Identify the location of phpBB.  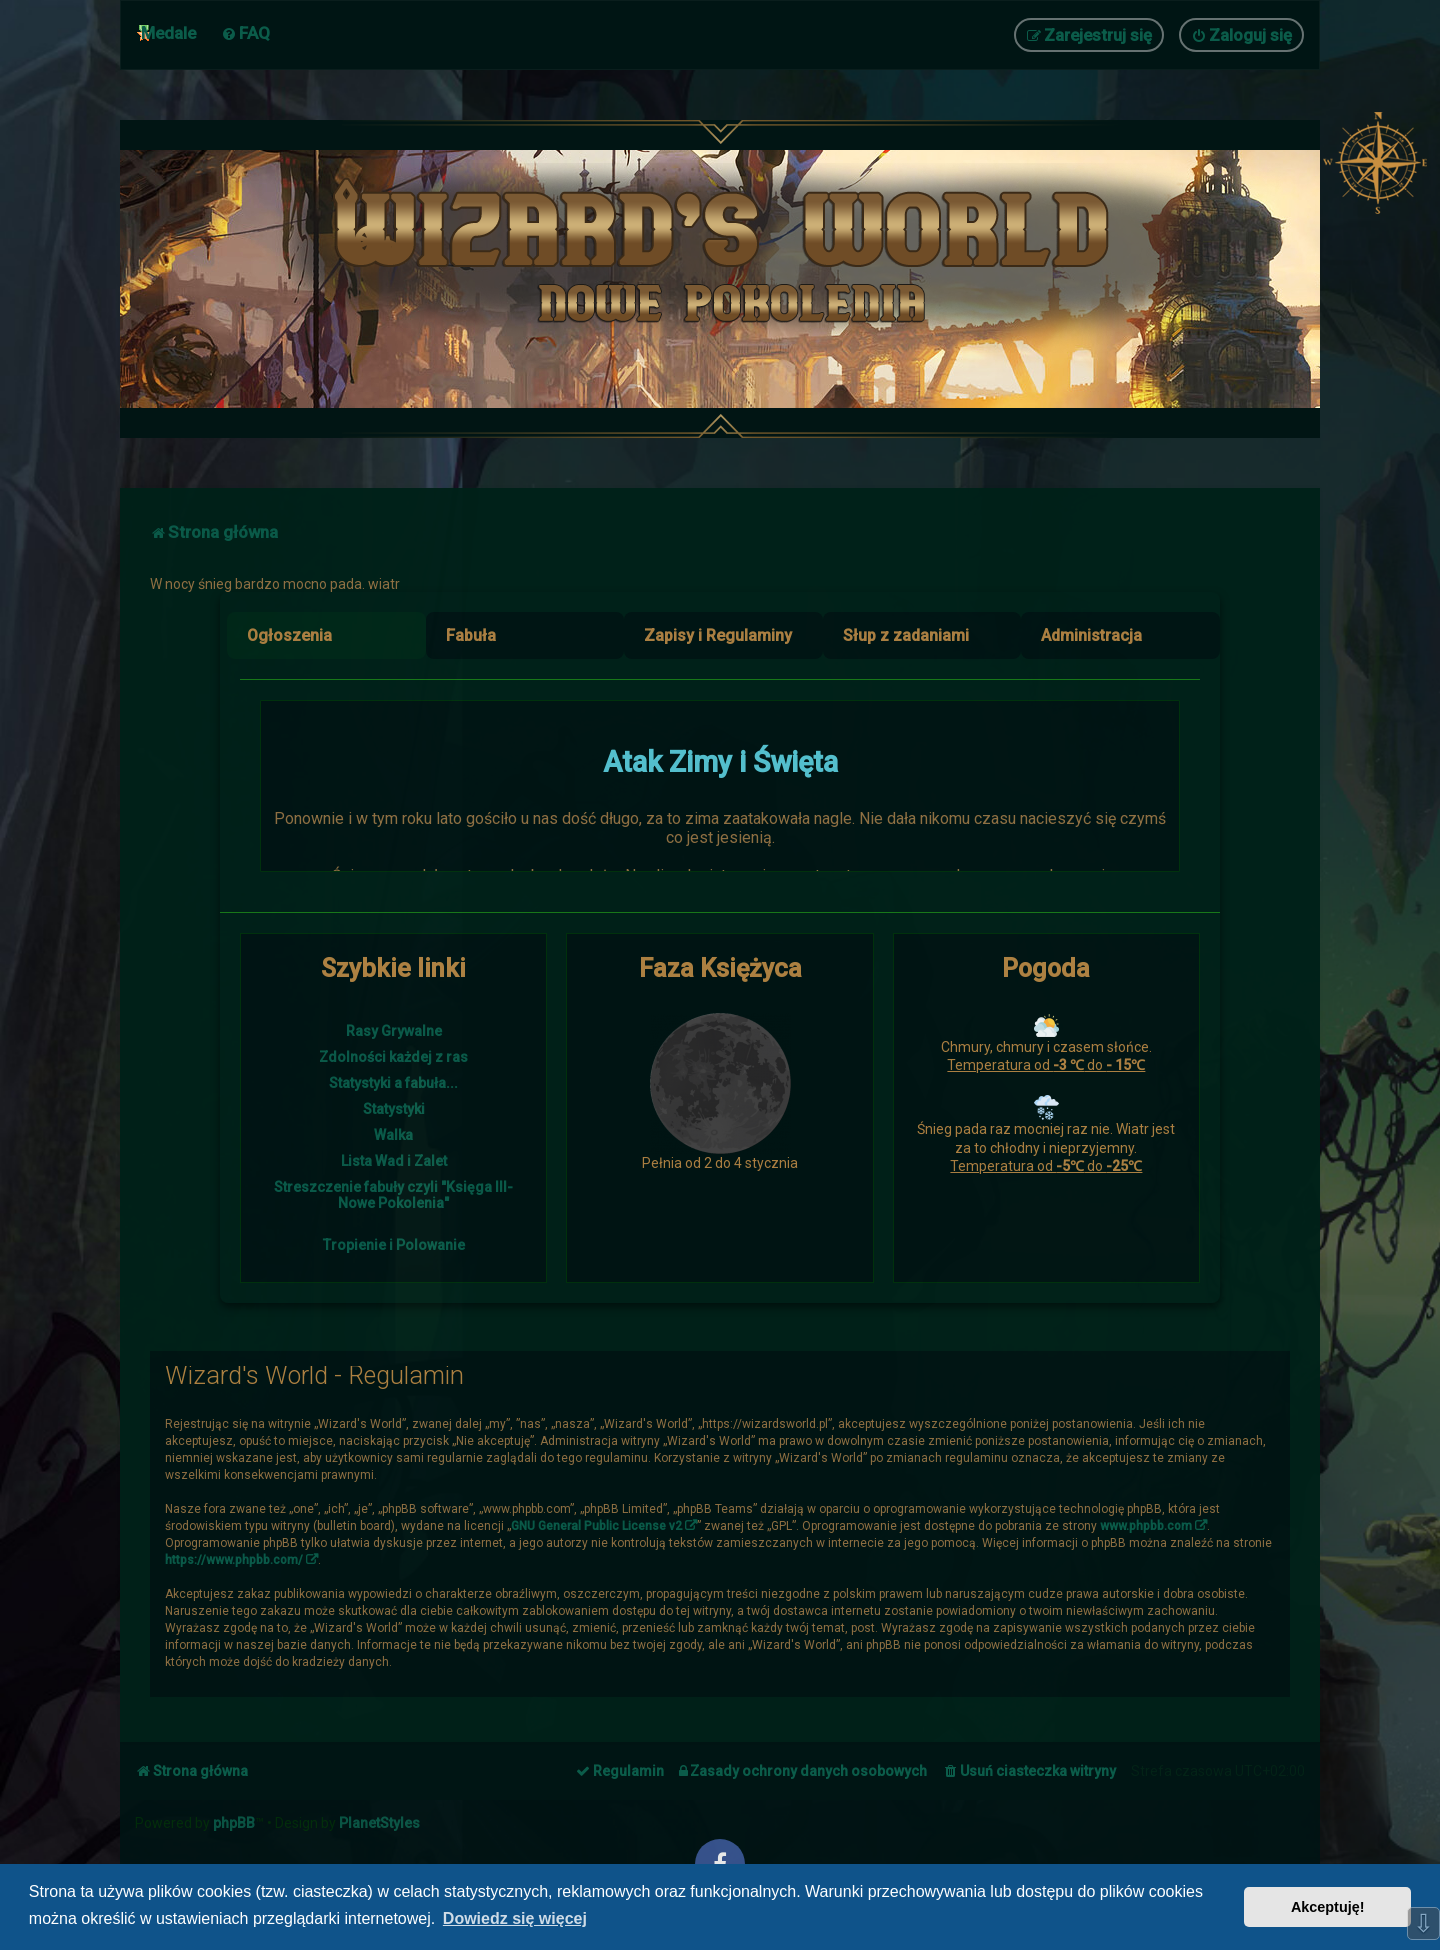
(234, 1823).